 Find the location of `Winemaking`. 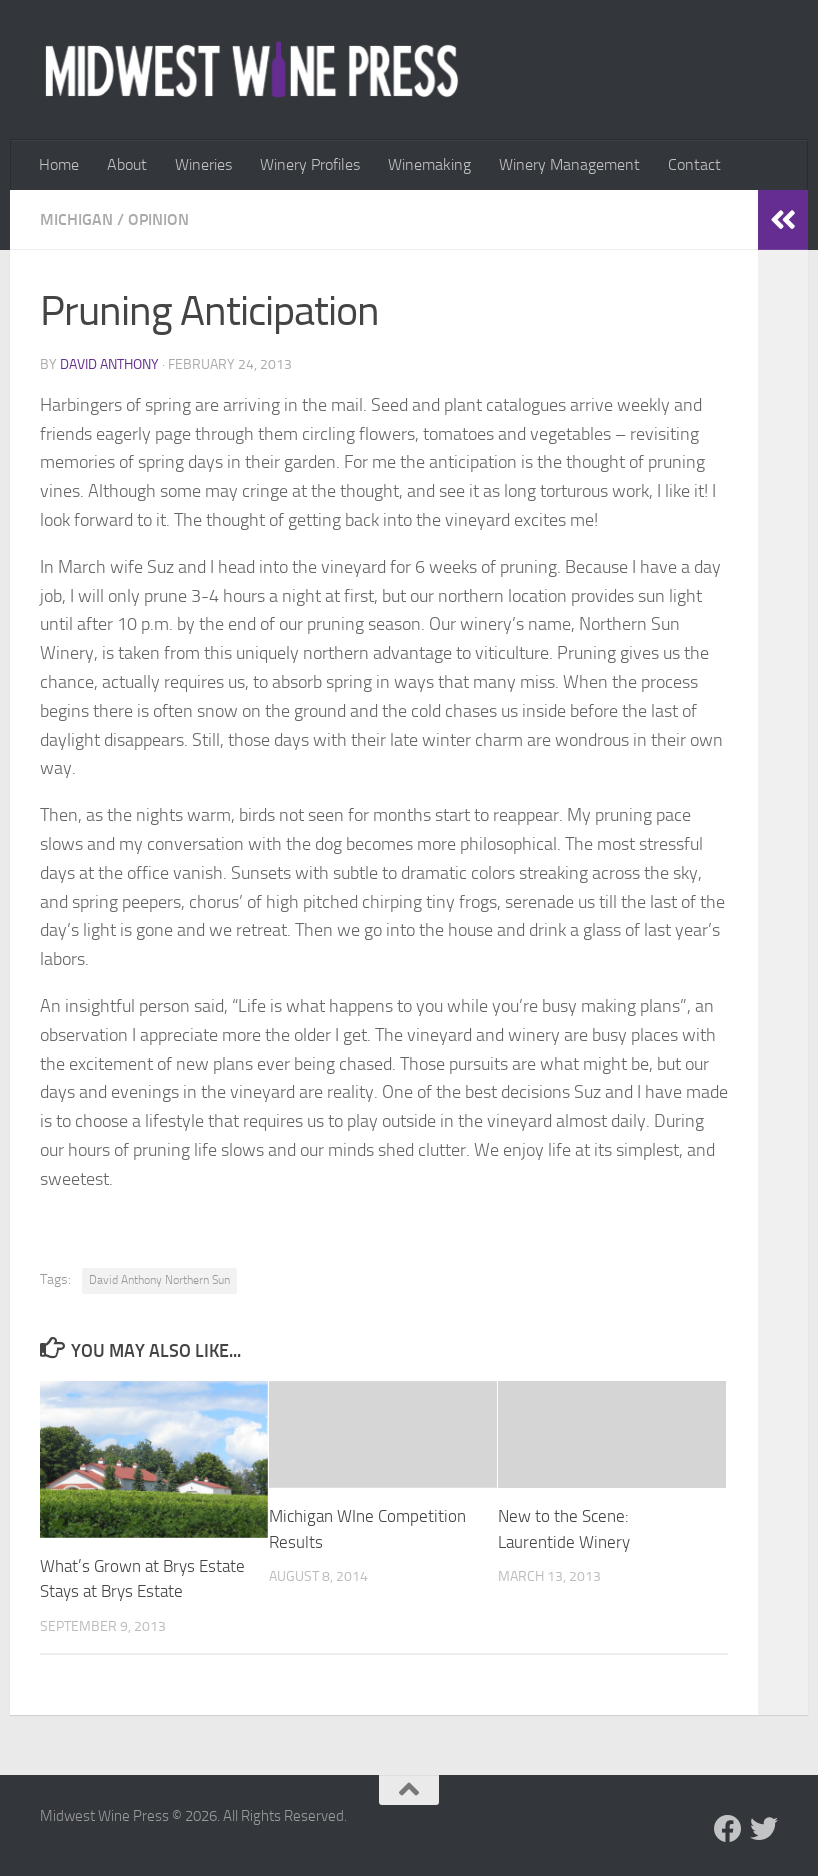

Winemaking is located at coordinates (429, 164).